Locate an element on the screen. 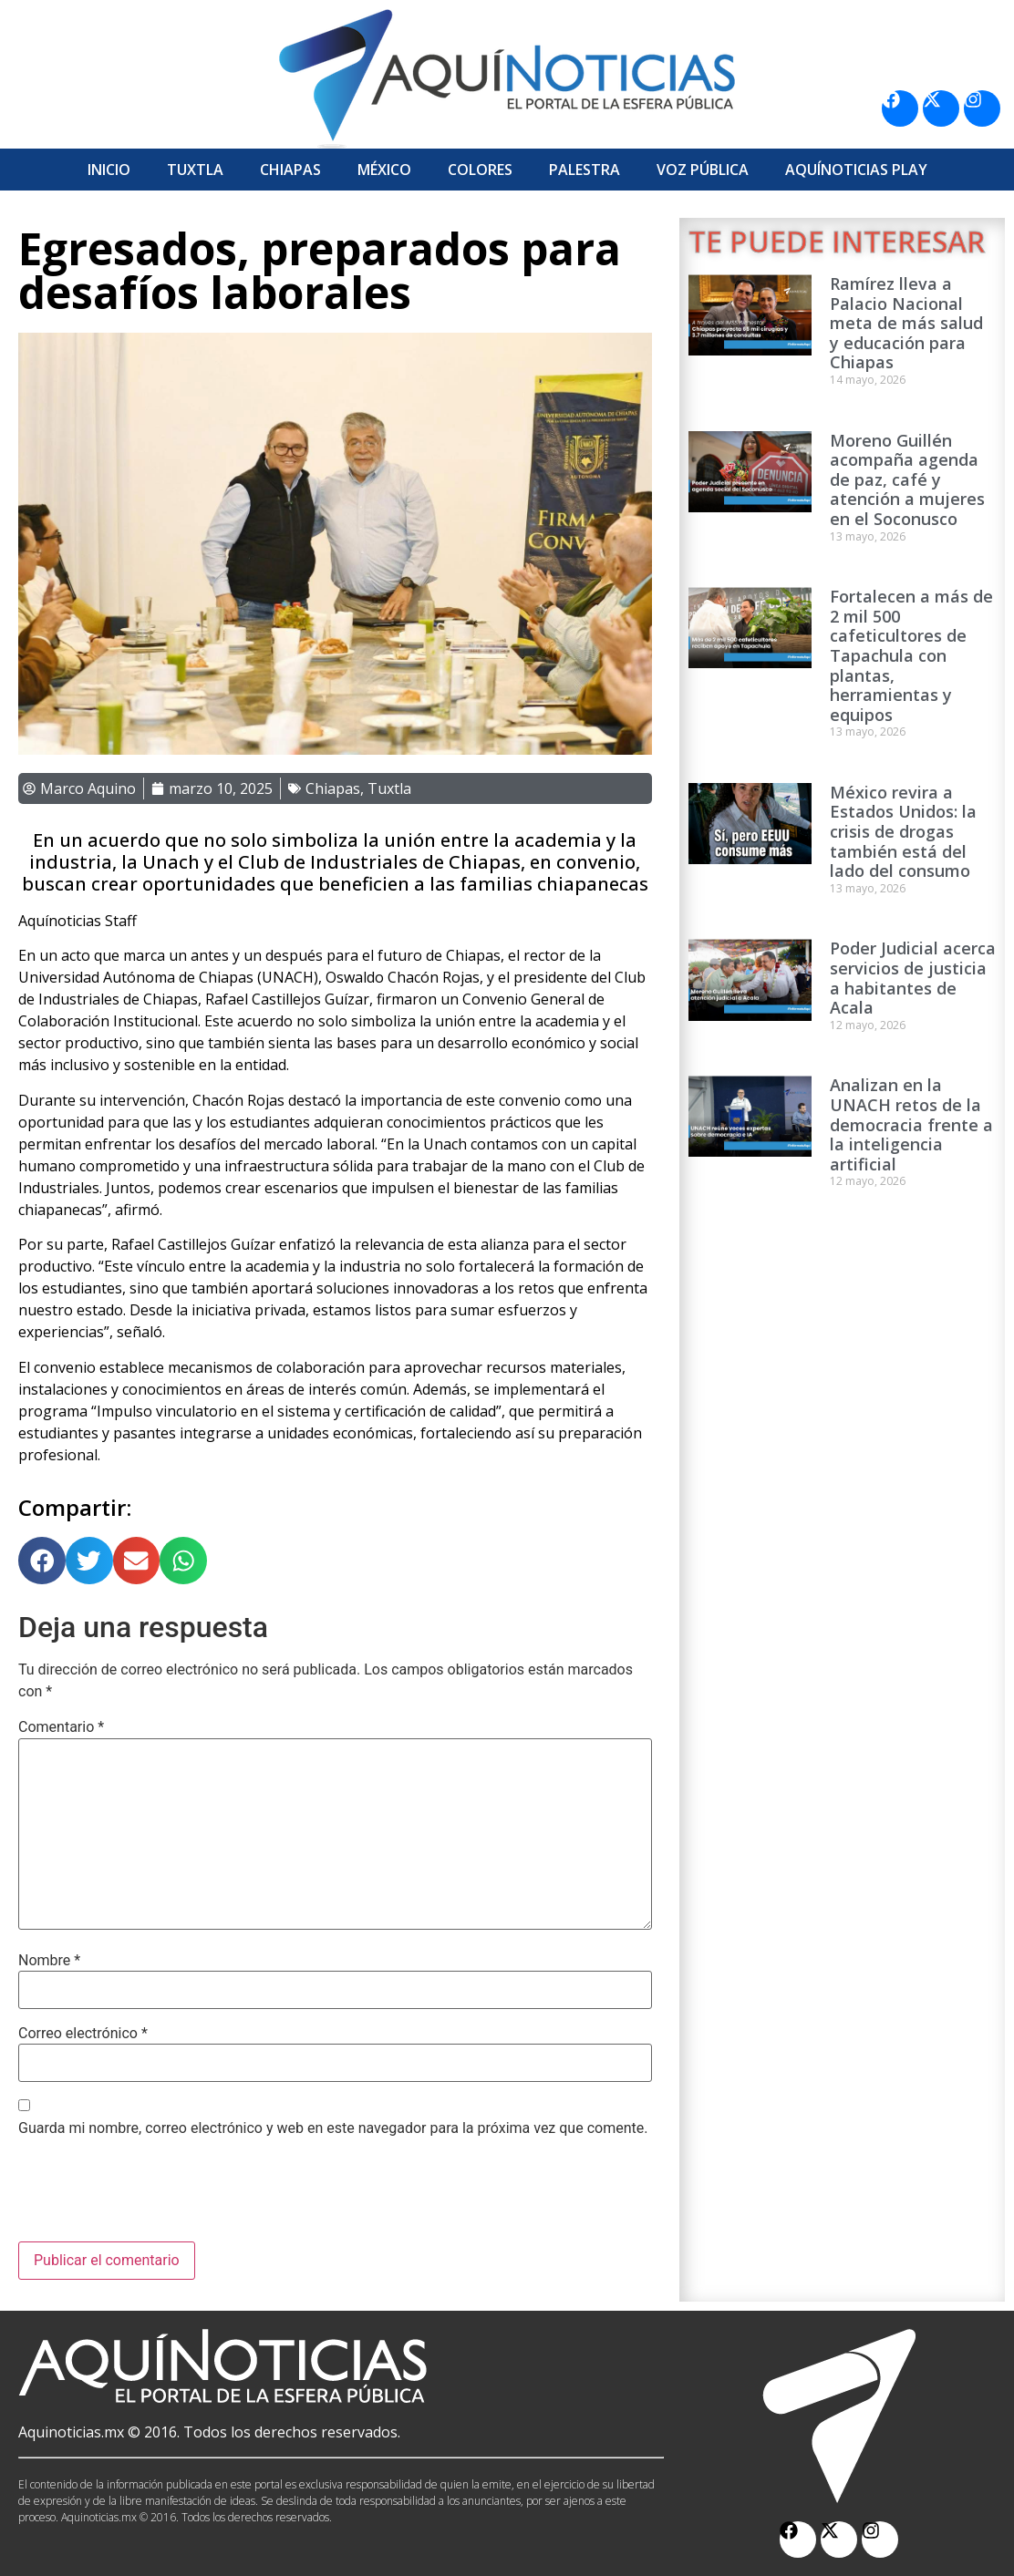 The width and height of the screenshot is (1014, 2576). Analizan en la UNACH retos de la democracia frente a la inteligencia artificial is located at coordinates (911, 1124).